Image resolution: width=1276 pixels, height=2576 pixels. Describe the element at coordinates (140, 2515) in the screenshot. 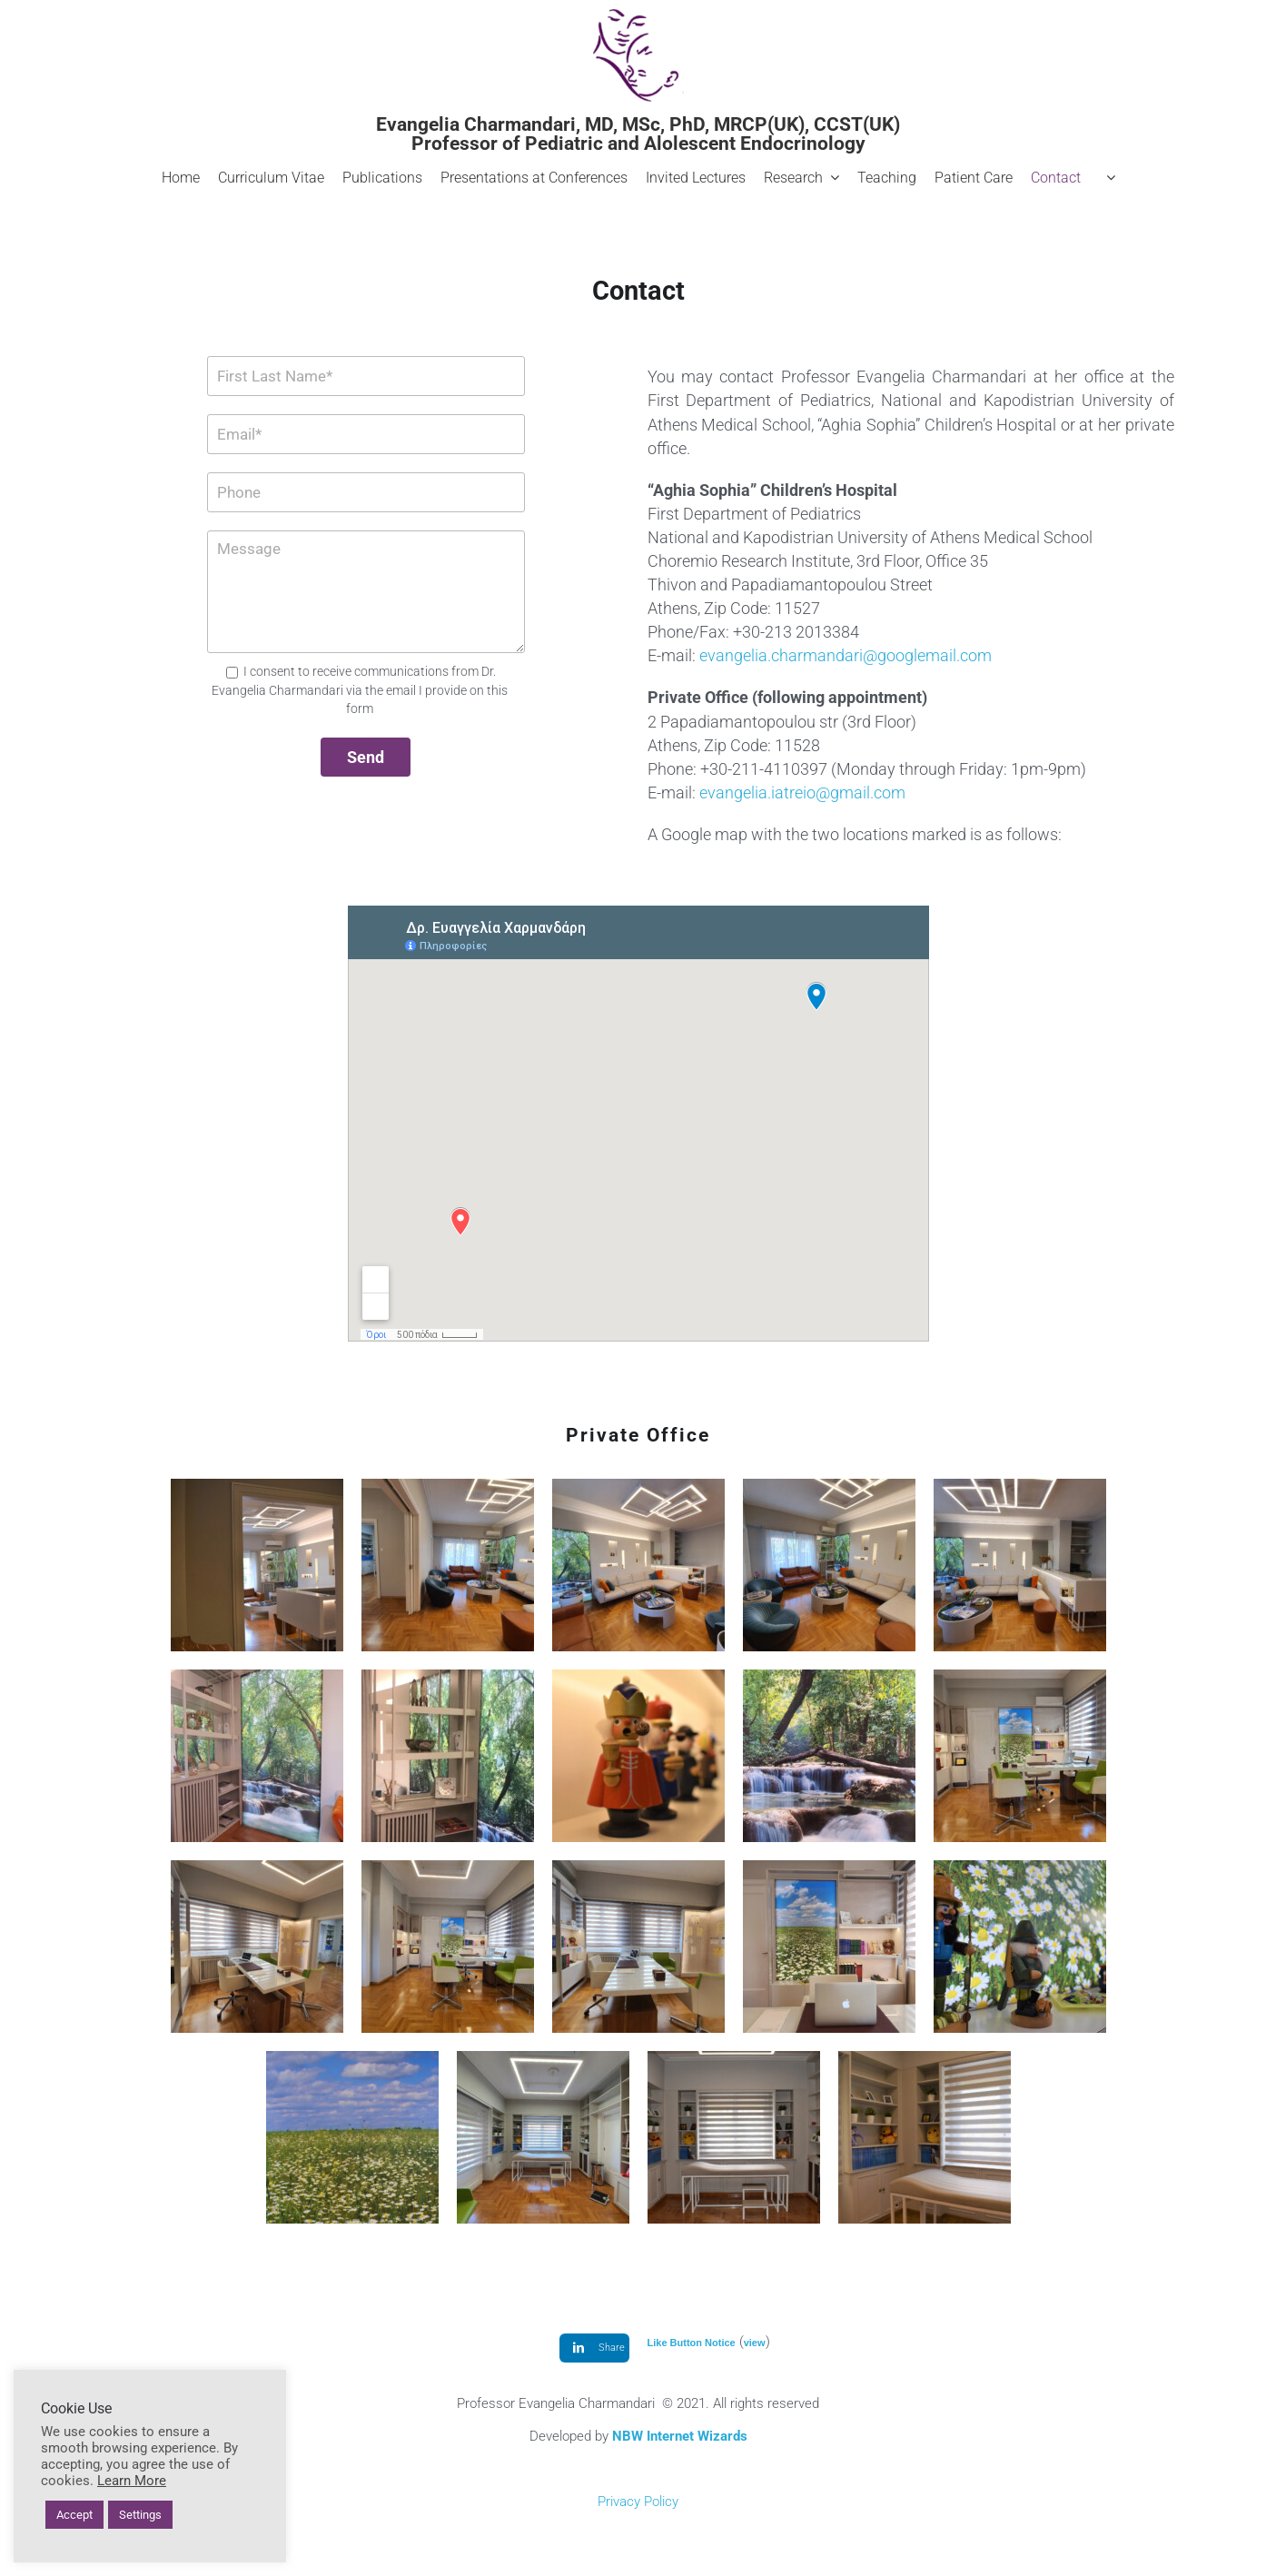

I see `Settings [button]` at that location.